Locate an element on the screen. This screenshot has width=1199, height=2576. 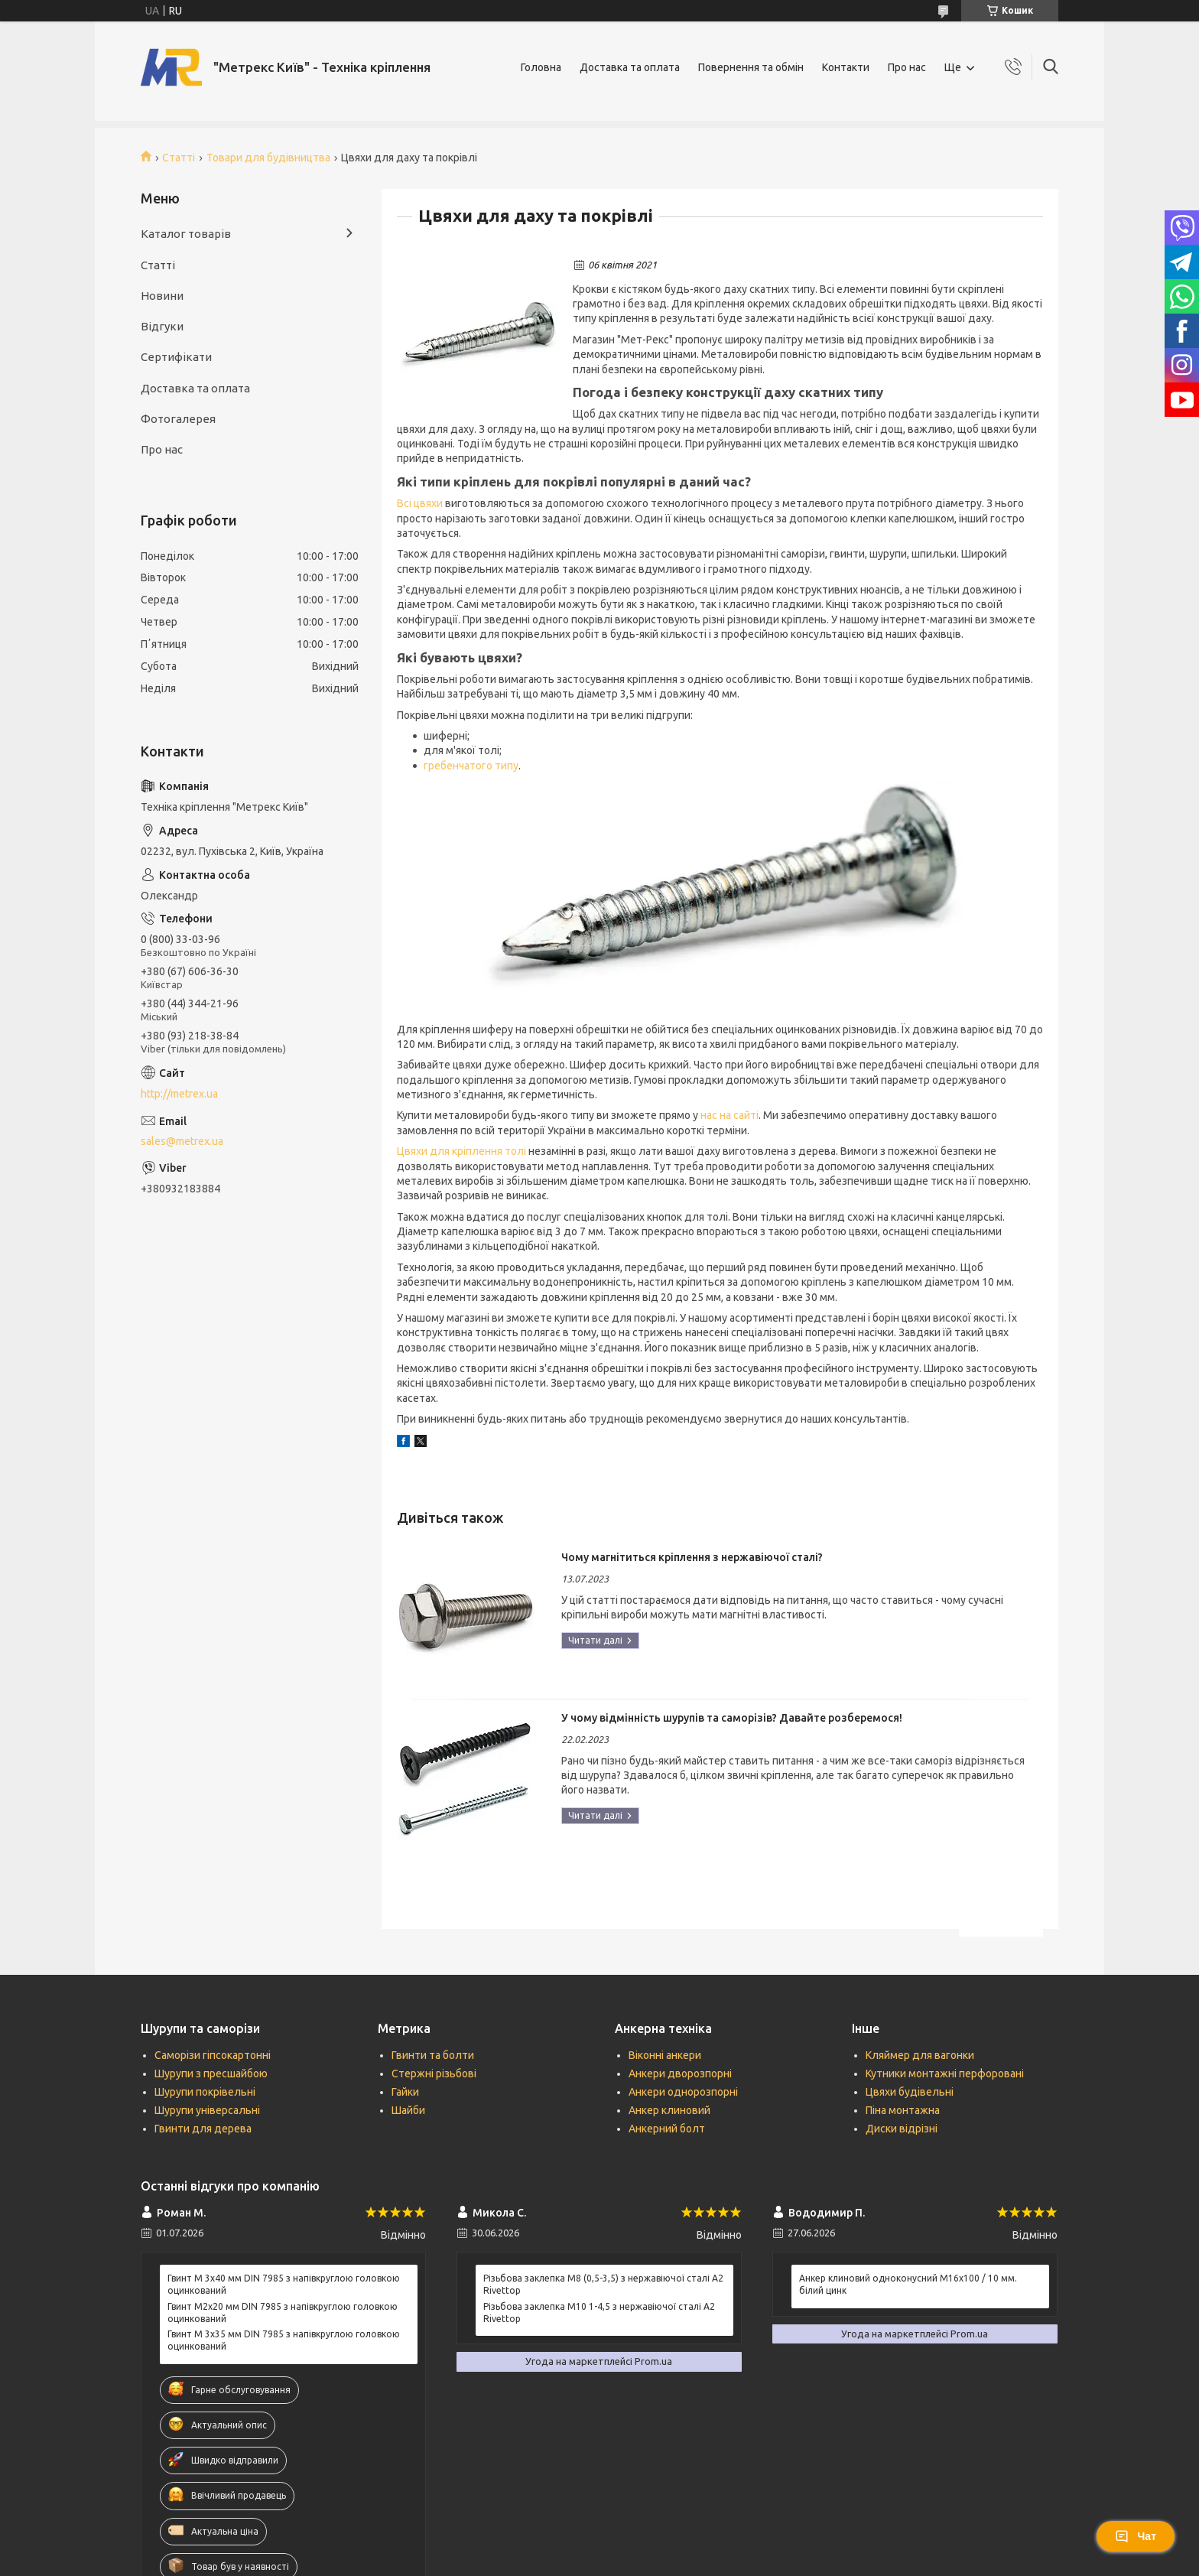
Стержні різьбові is located at coordinates (434, 2073).